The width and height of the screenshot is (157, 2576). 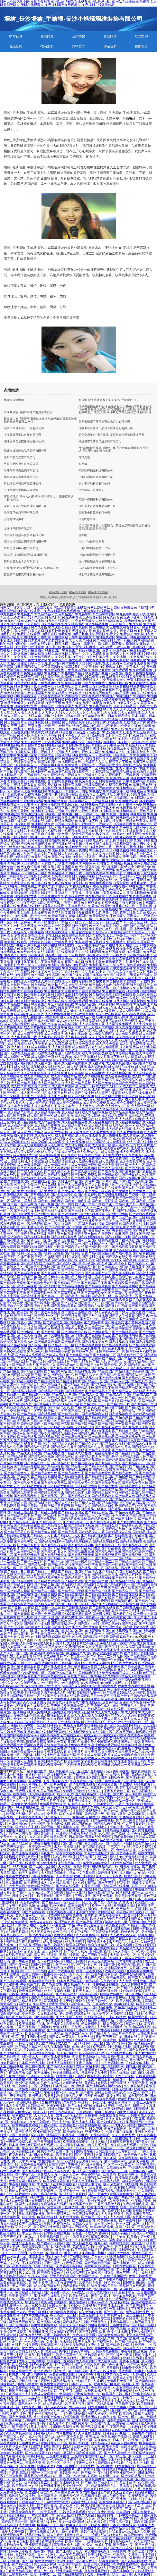 What do you see at coordinates (59, 778) in the screenshot?
I see `91视频聊天网站` at bounding box center [59, 778].